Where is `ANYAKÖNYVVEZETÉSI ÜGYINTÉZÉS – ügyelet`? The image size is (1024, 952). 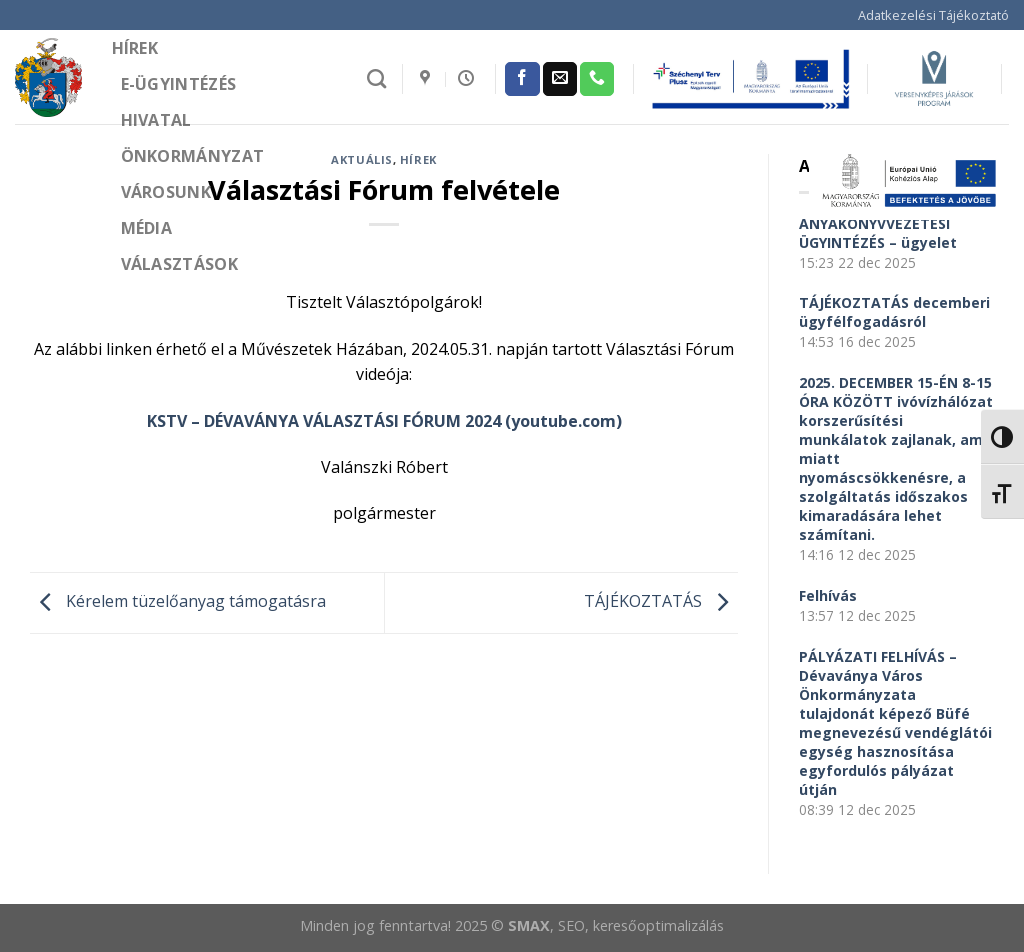
ANYAKÖNYVVEZETÉSI ÜGYINTÉZÉS – ügyelet is located at coordinates (878, 233).